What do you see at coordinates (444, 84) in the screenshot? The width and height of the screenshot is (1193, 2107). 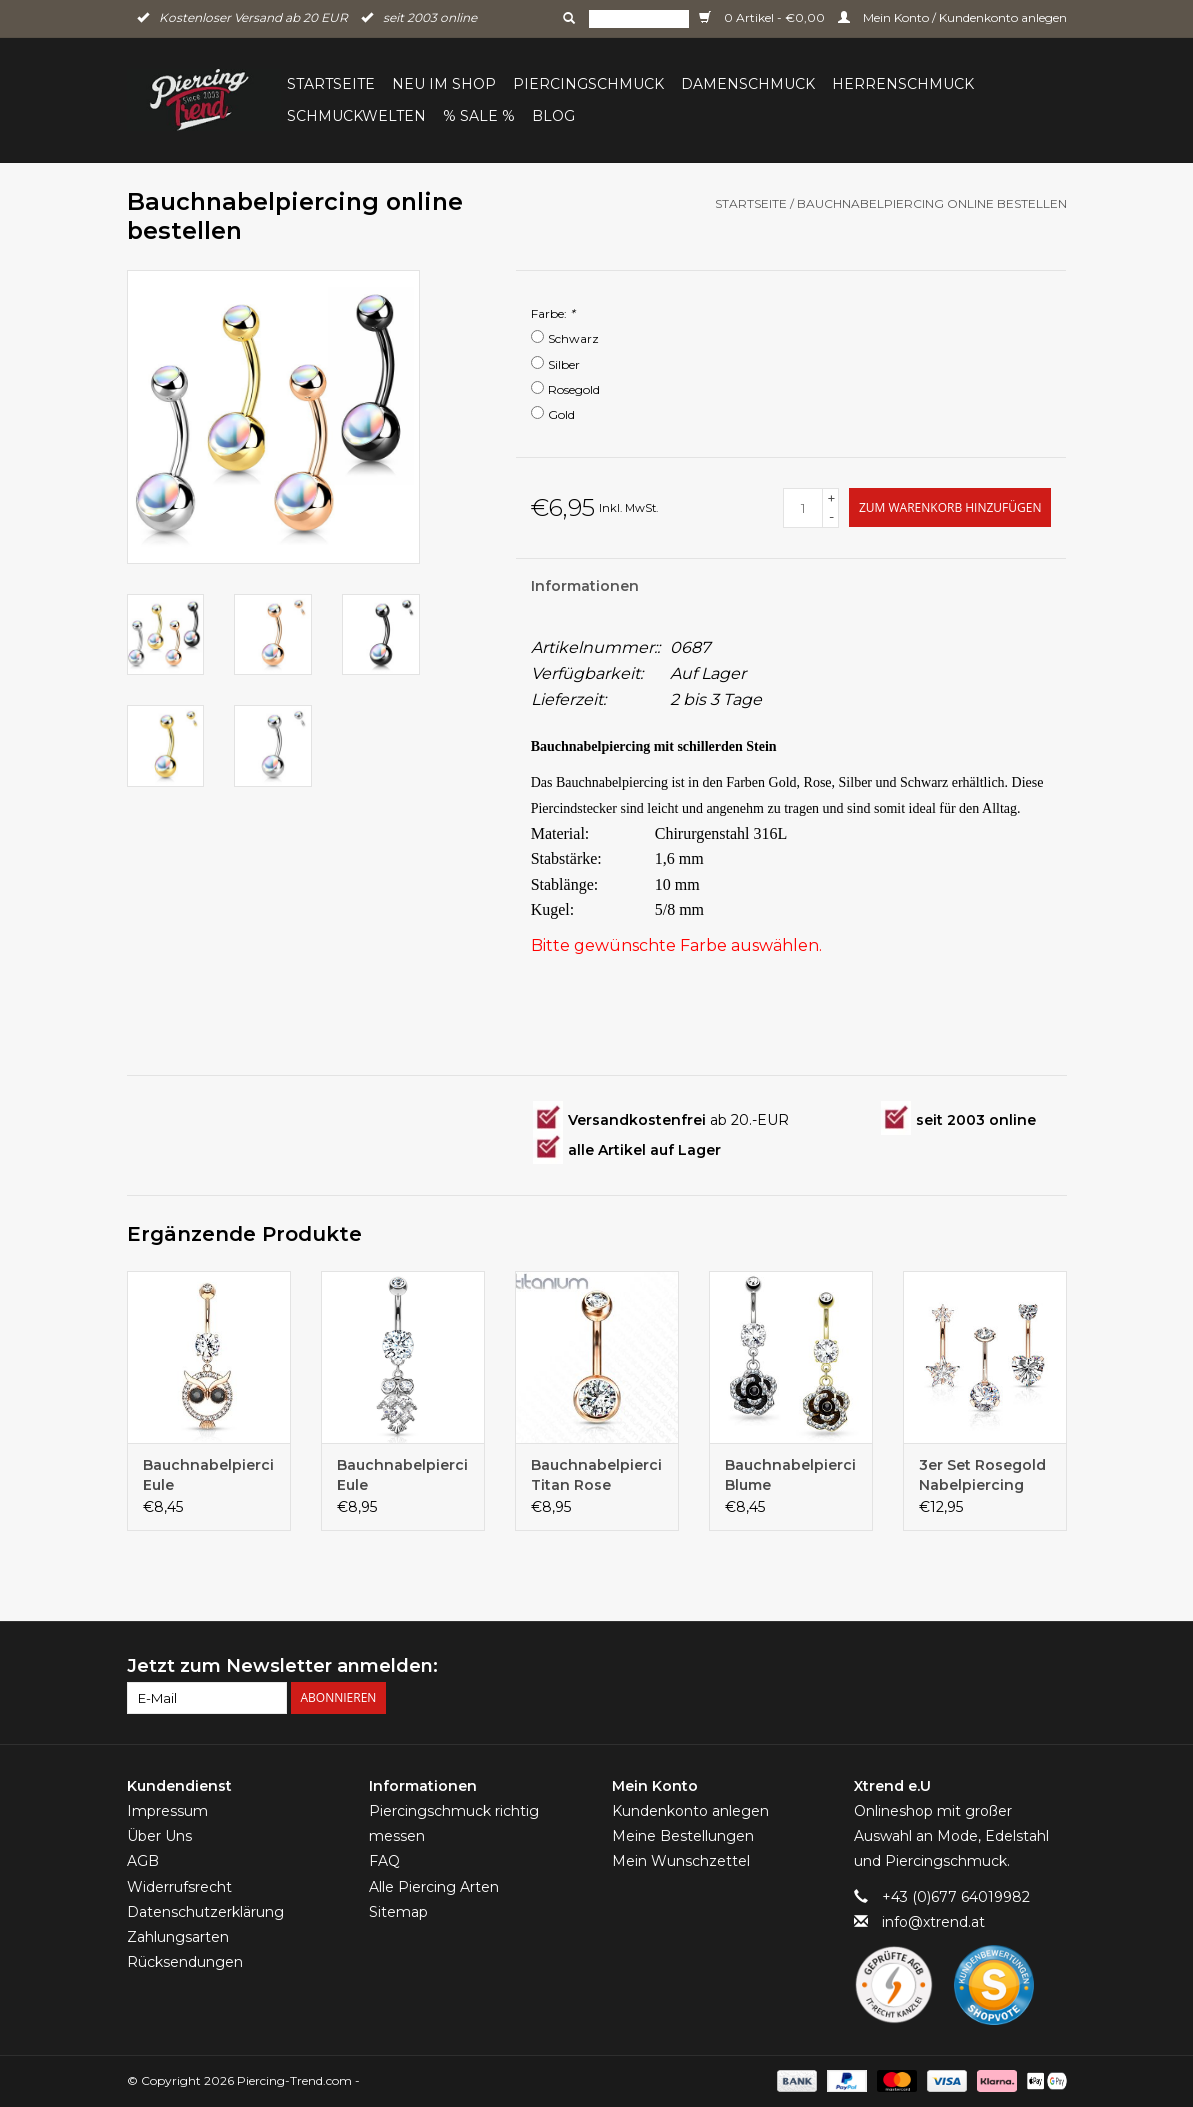 I see `Neu im Shop` at bounding box center [444, 84].